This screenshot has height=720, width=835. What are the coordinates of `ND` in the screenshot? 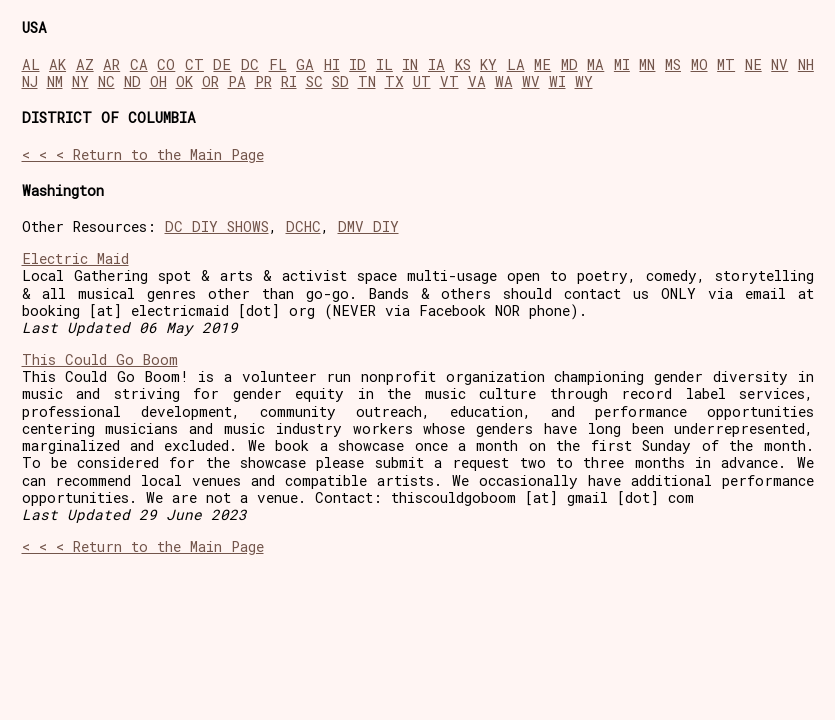 It's located at (132, 81).